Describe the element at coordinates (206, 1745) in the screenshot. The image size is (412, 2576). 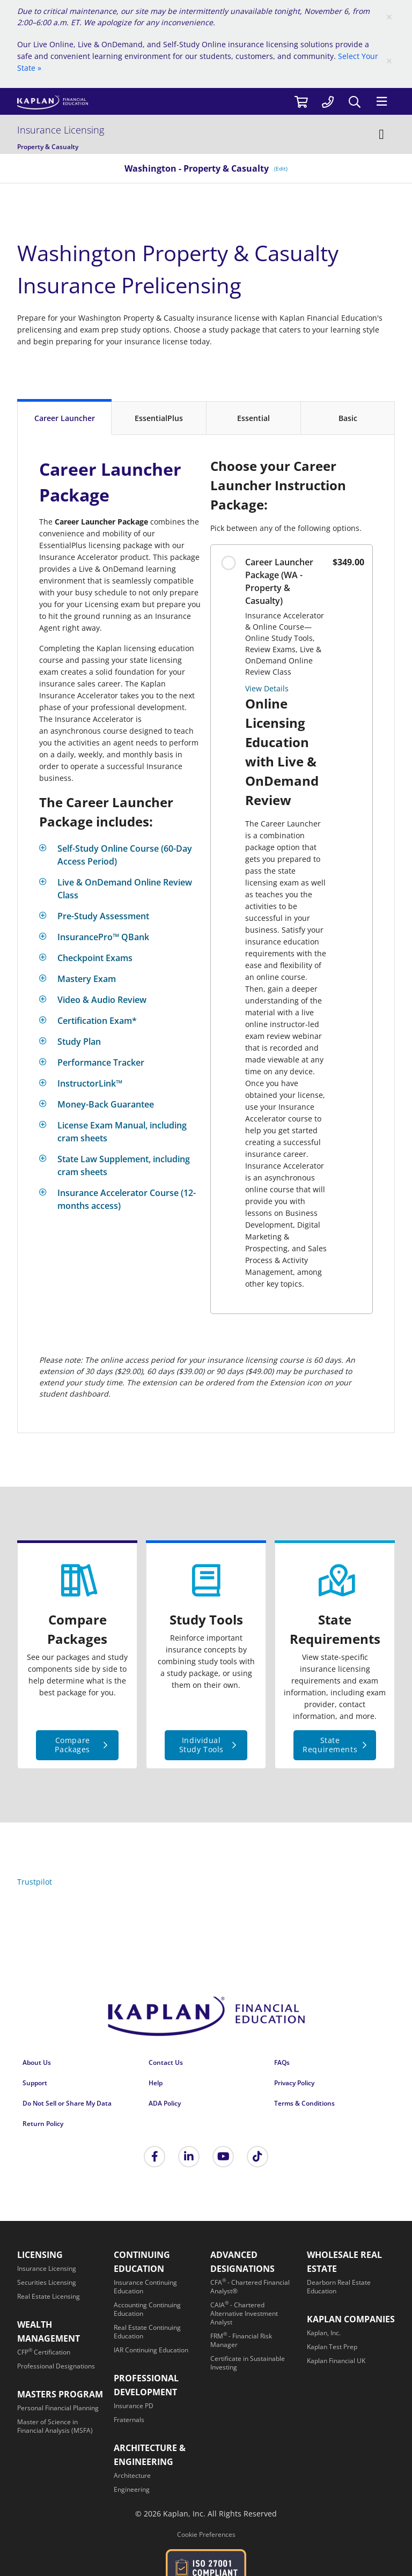
I see `[Individual Study Tools]` at that location.